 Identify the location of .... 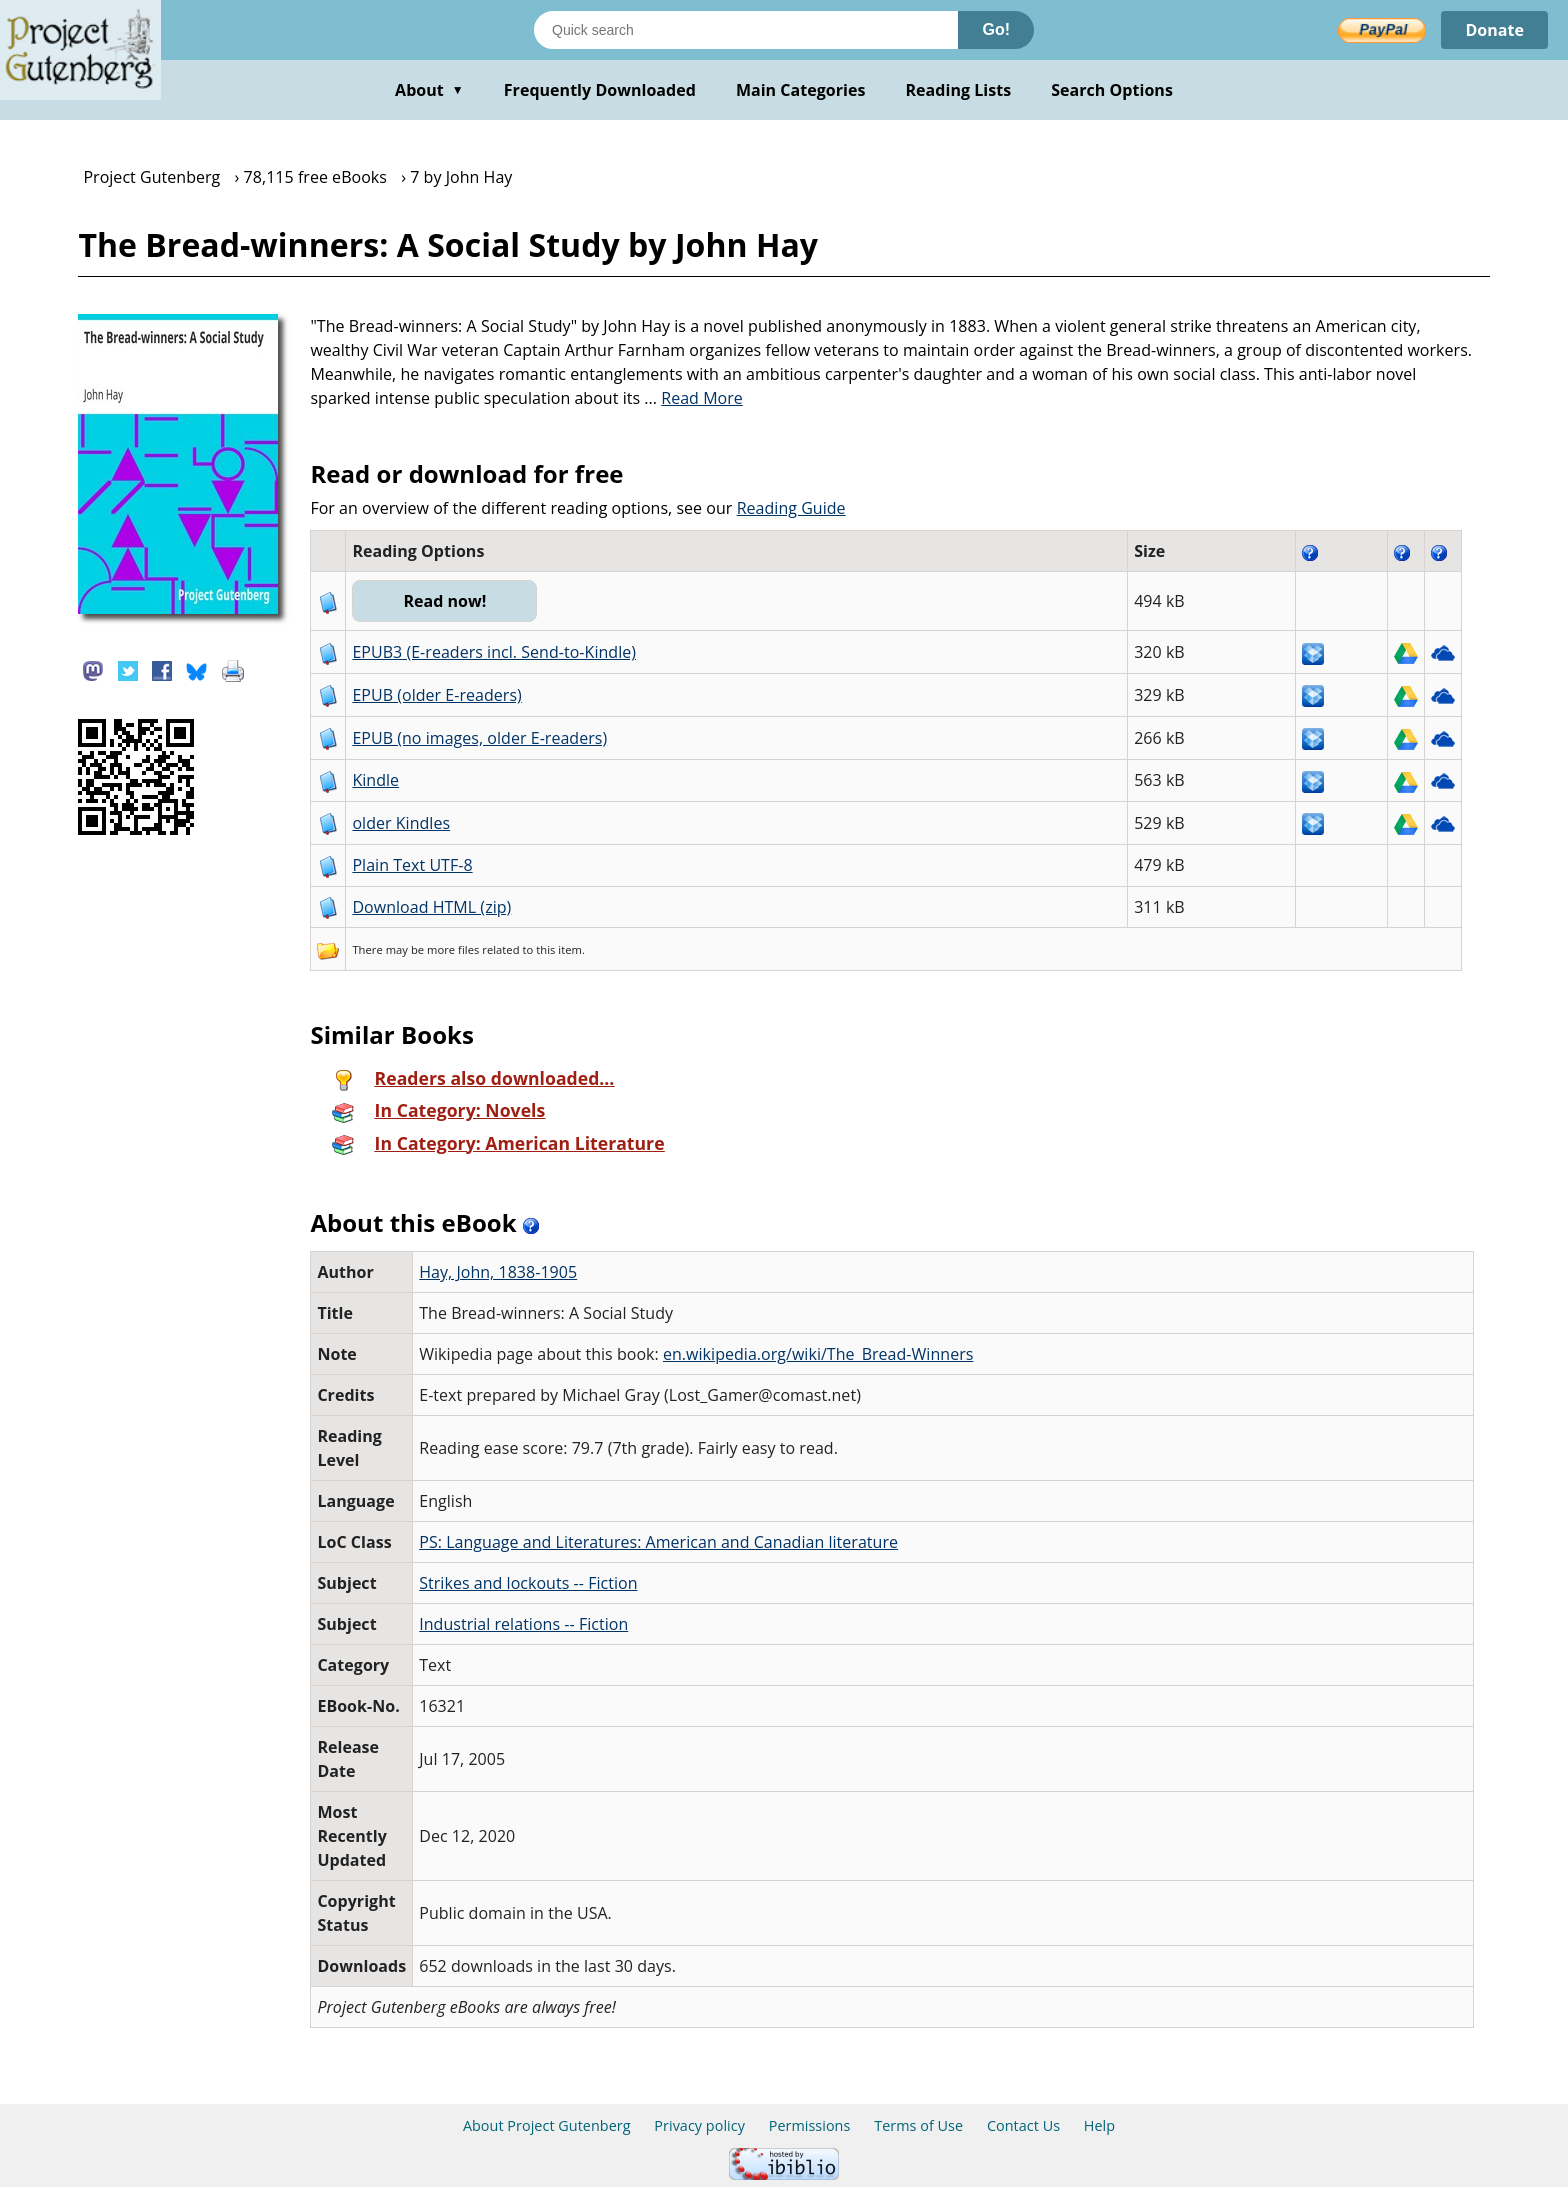
(693, 398).